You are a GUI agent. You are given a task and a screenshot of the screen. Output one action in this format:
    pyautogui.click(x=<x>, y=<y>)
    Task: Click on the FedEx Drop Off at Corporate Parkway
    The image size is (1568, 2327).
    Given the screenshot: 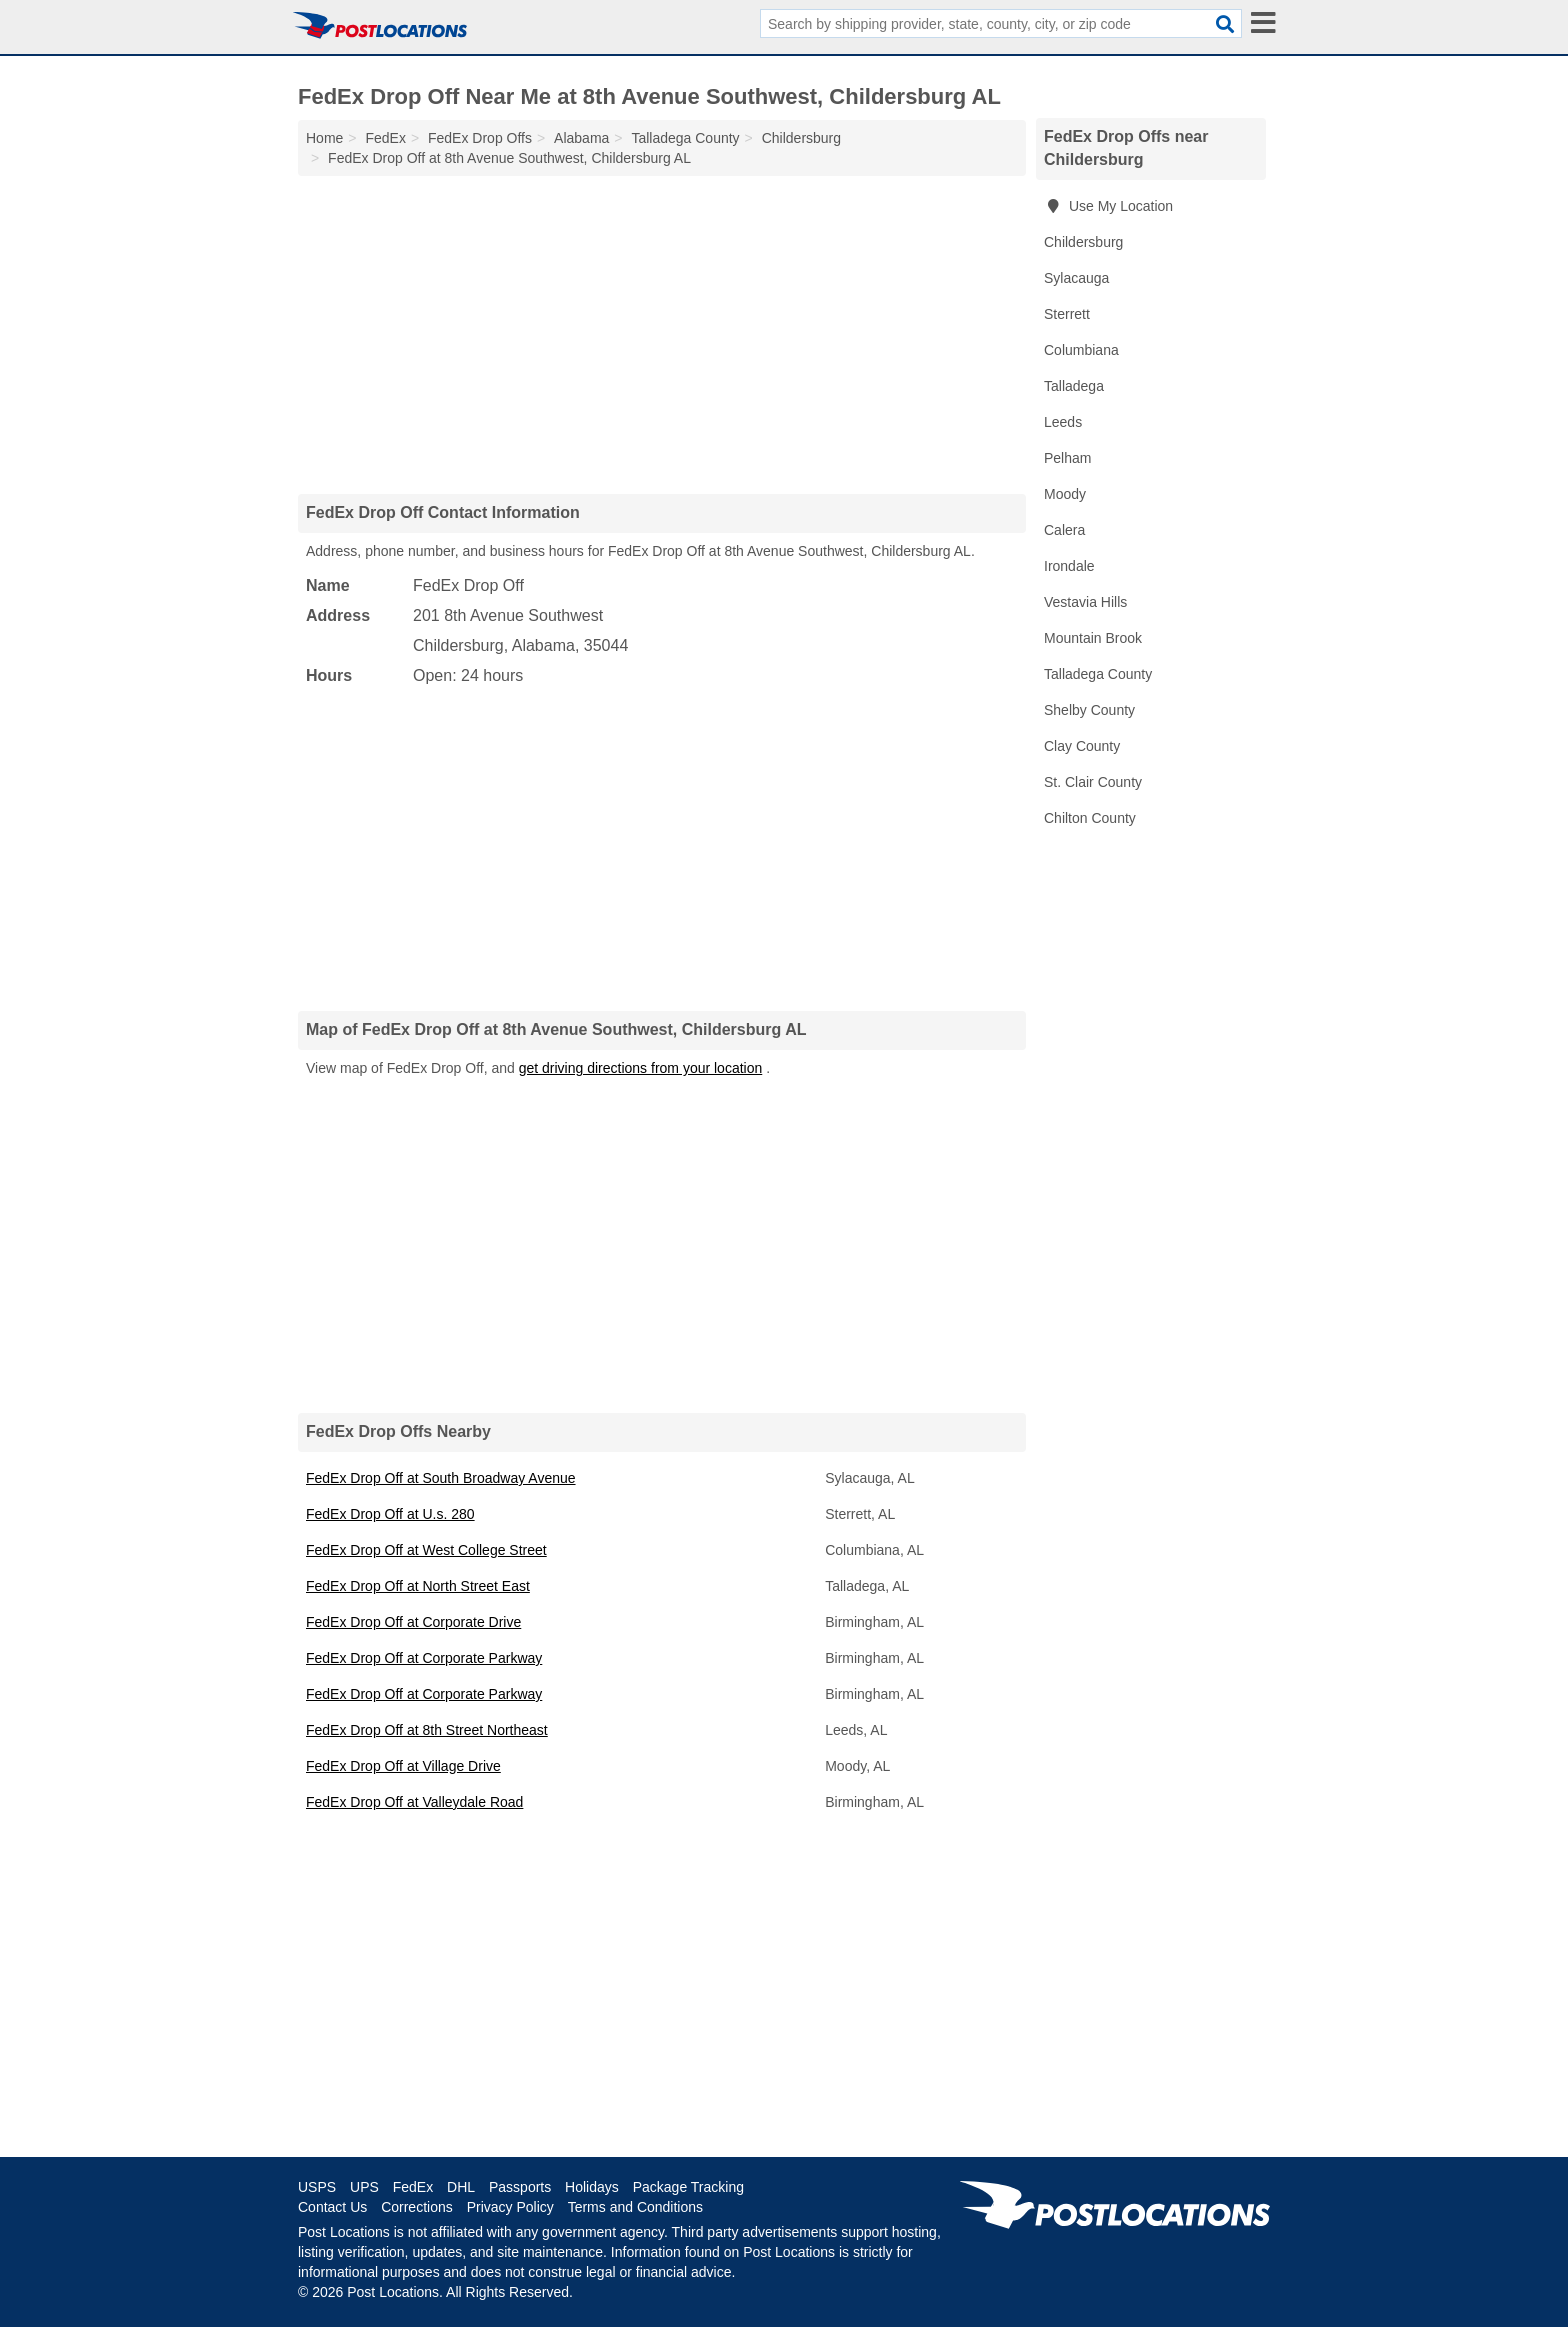 What is the action you would take?
    pyautogui.click(x=424, y=1658)
    